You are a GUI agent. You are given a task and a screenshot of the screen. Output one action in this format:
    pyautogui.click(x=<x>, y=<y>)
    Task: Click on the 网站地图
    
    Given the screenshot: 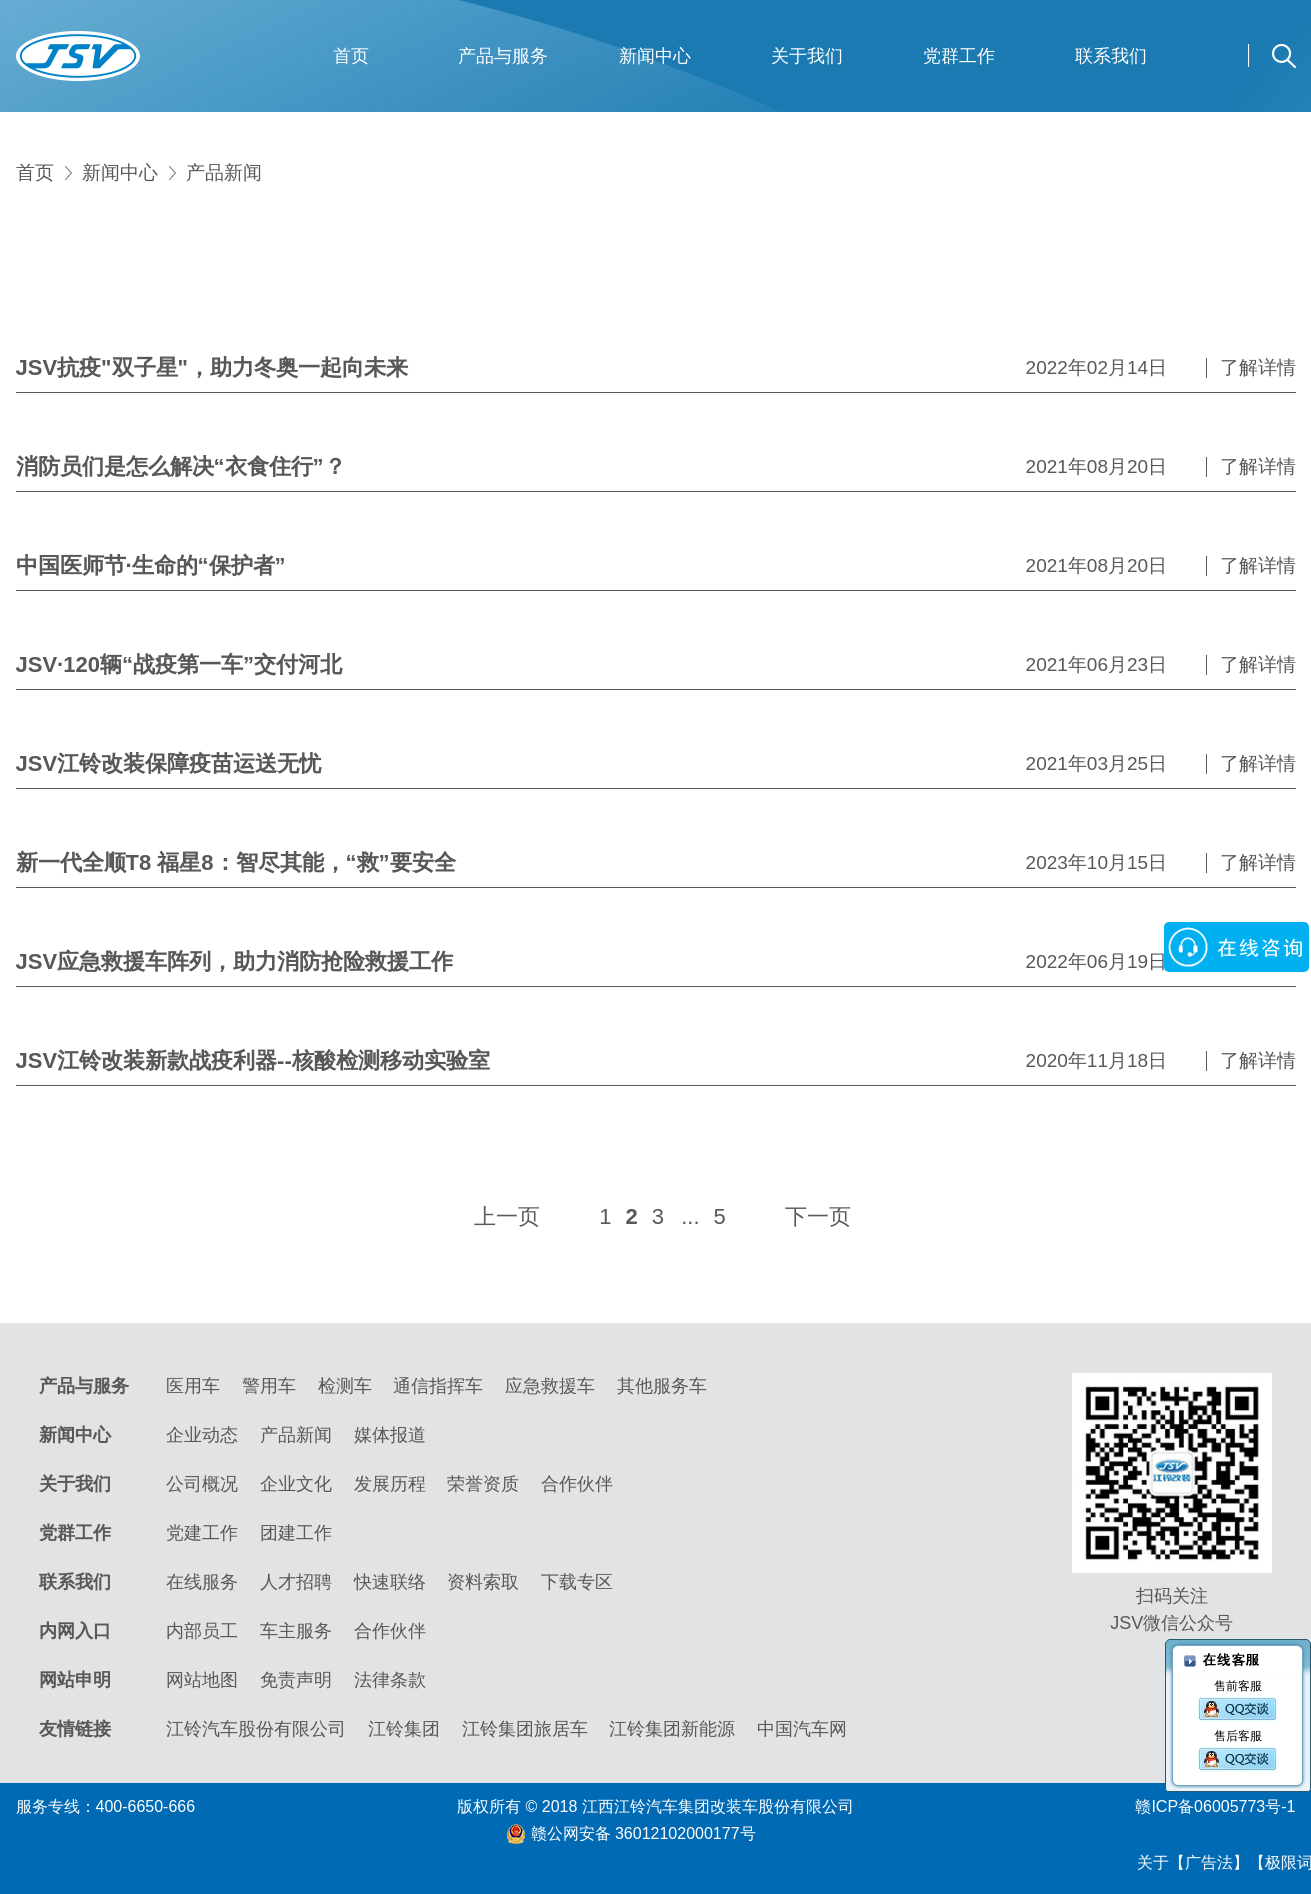 What is the action you would take?
    pyautogui.click(x=202, y=1680)
    